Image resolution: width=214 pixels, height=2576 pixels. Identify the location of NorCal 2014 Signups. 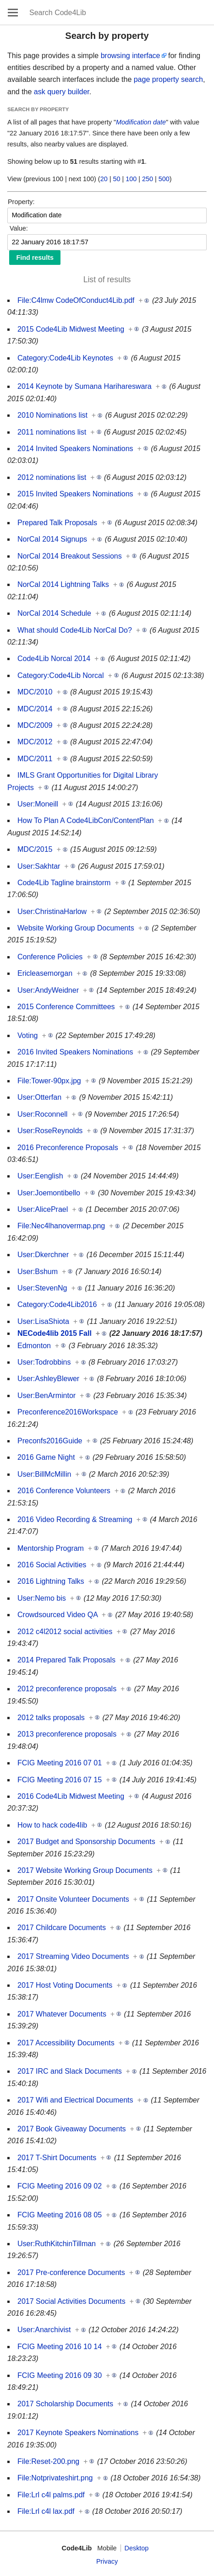
(52, 539).